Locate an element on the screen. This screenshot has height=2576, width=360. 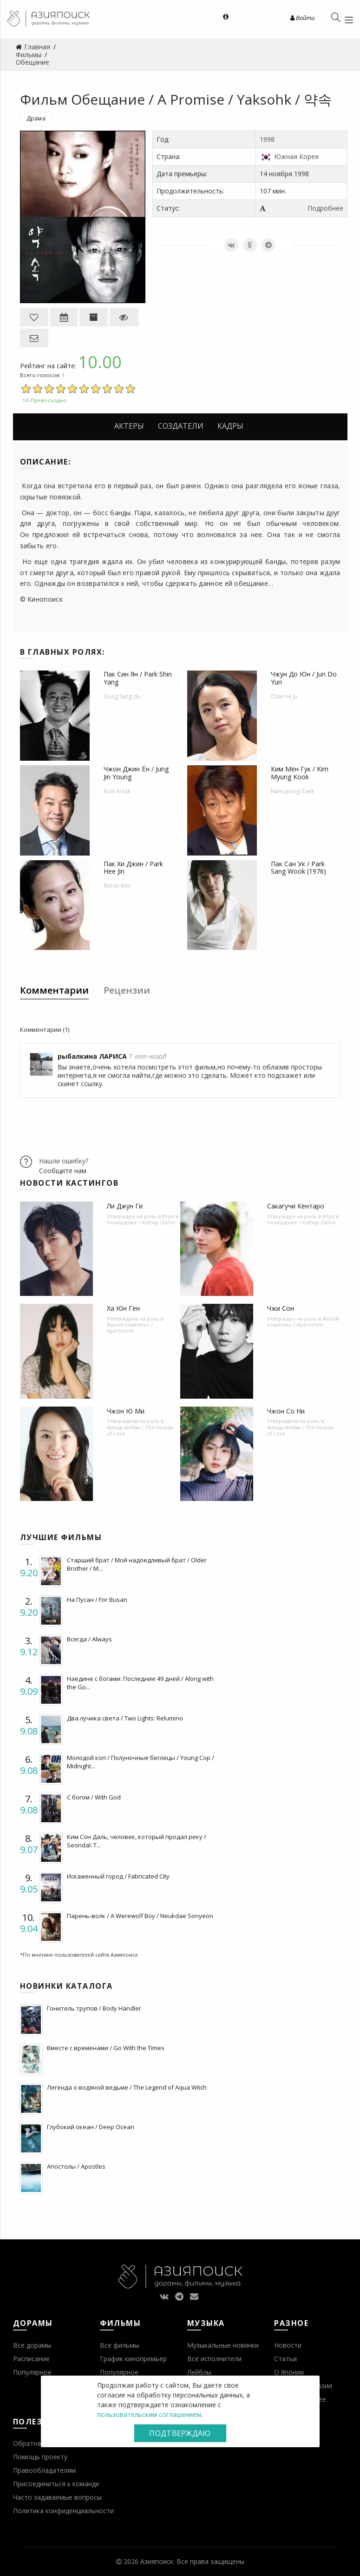
Сакагучи Кентаро is located at coordinates (295, 1206).